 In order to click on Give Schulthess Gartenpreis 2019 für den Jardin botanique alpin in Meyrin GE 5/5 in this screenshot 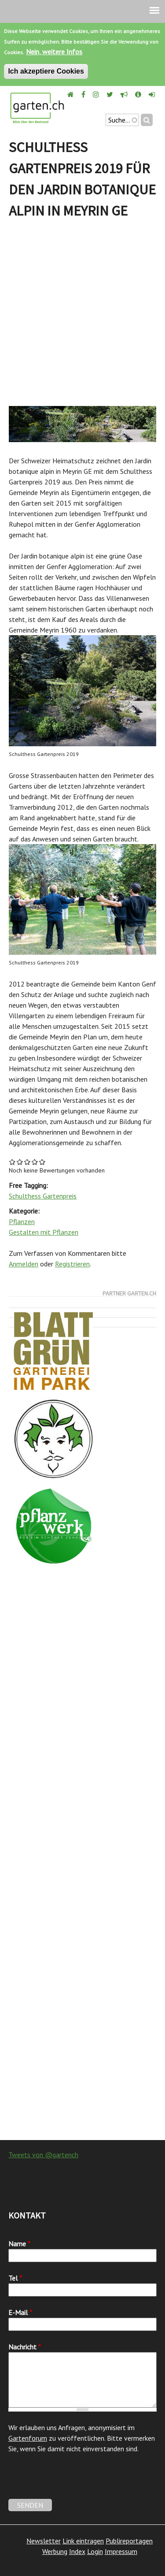, I will do `click(42, 1161)`.